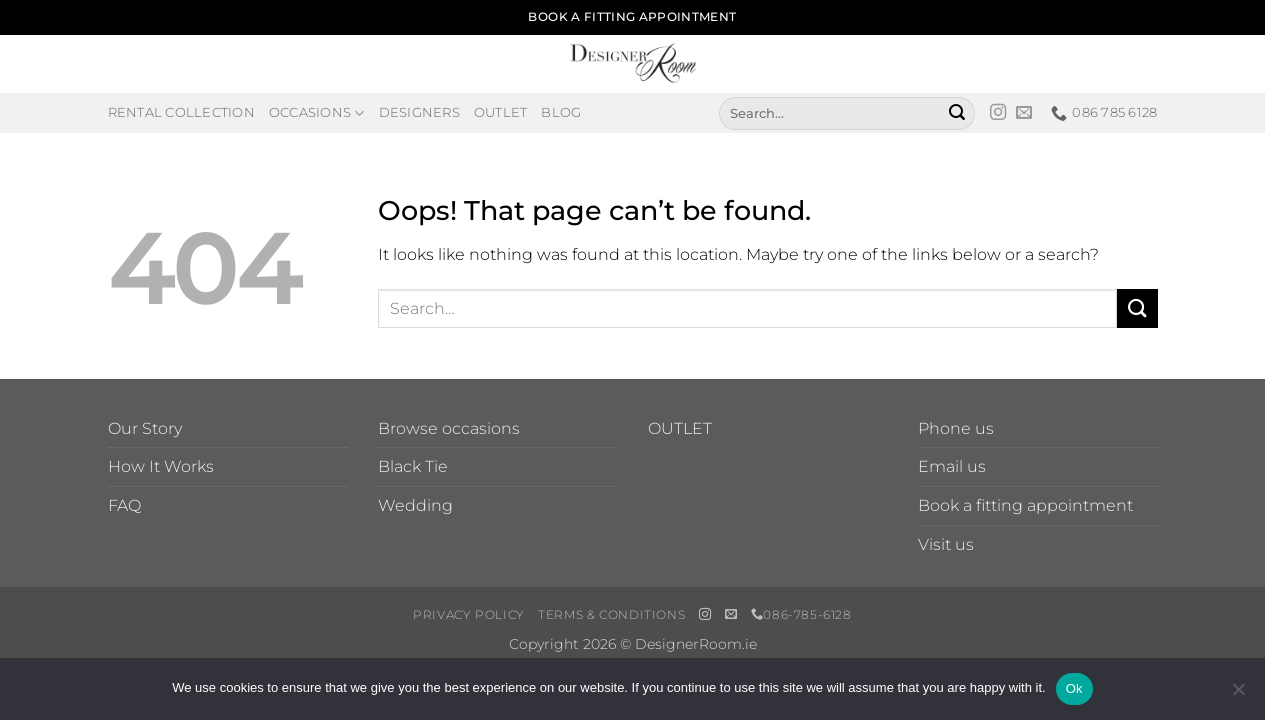  What do you see at coordinates (957, 113) in the screenshot?
I see `[Submit]` at bounding box center [957, 113].